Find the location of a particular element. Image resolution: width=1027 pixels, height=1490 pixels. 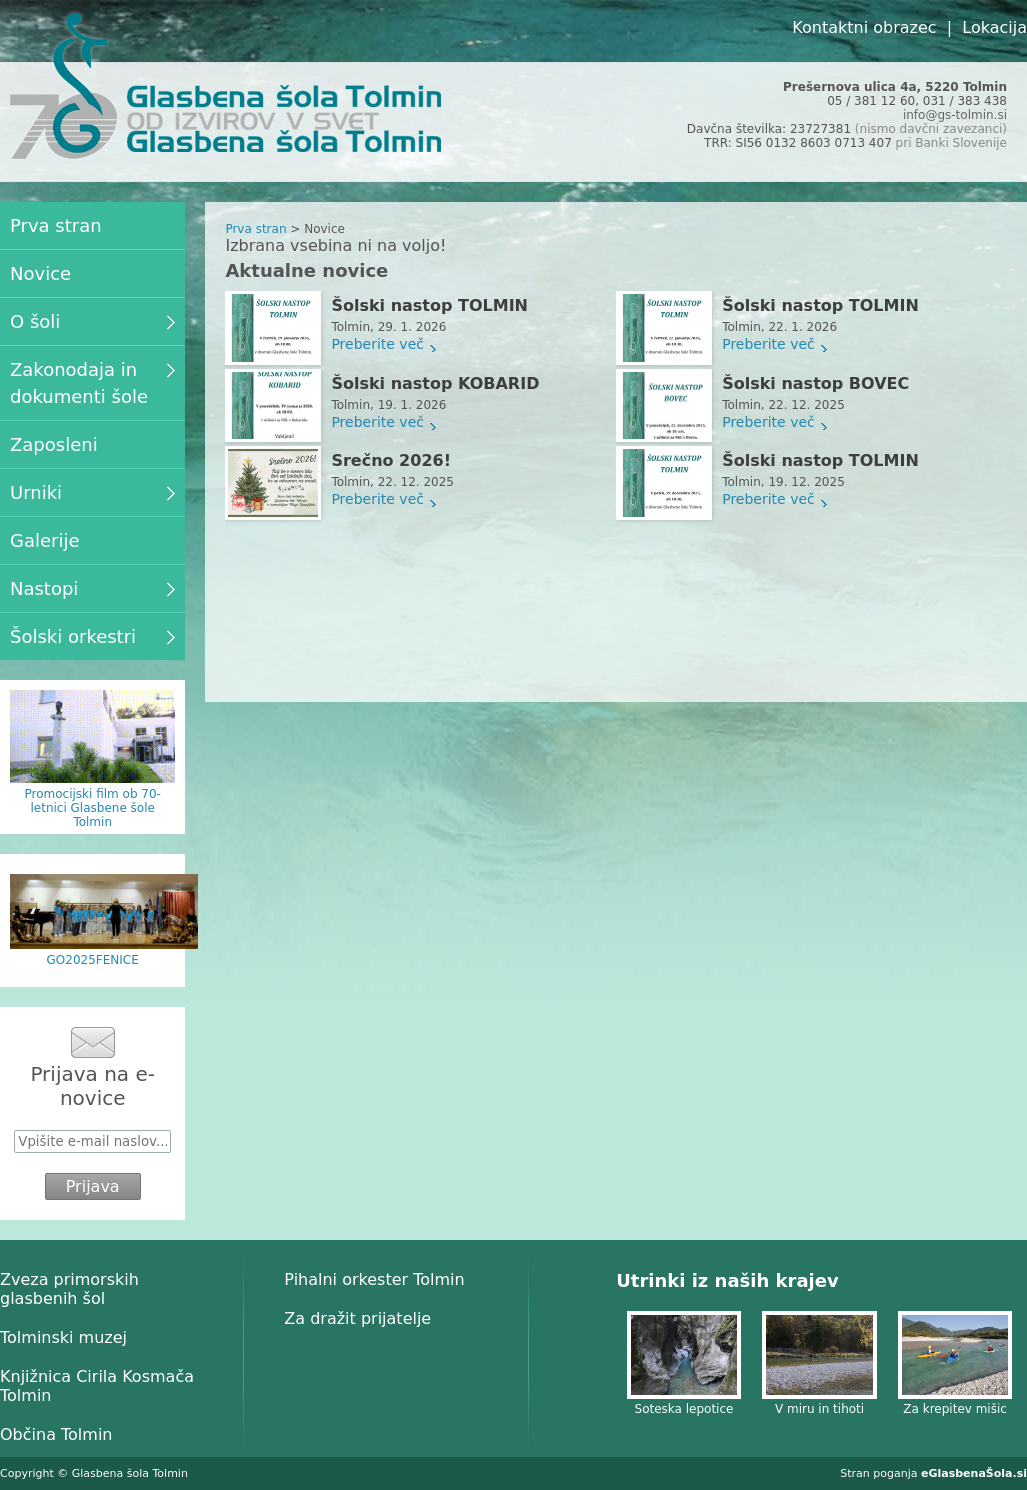

Prva stran is located at coordinates (255, 229).